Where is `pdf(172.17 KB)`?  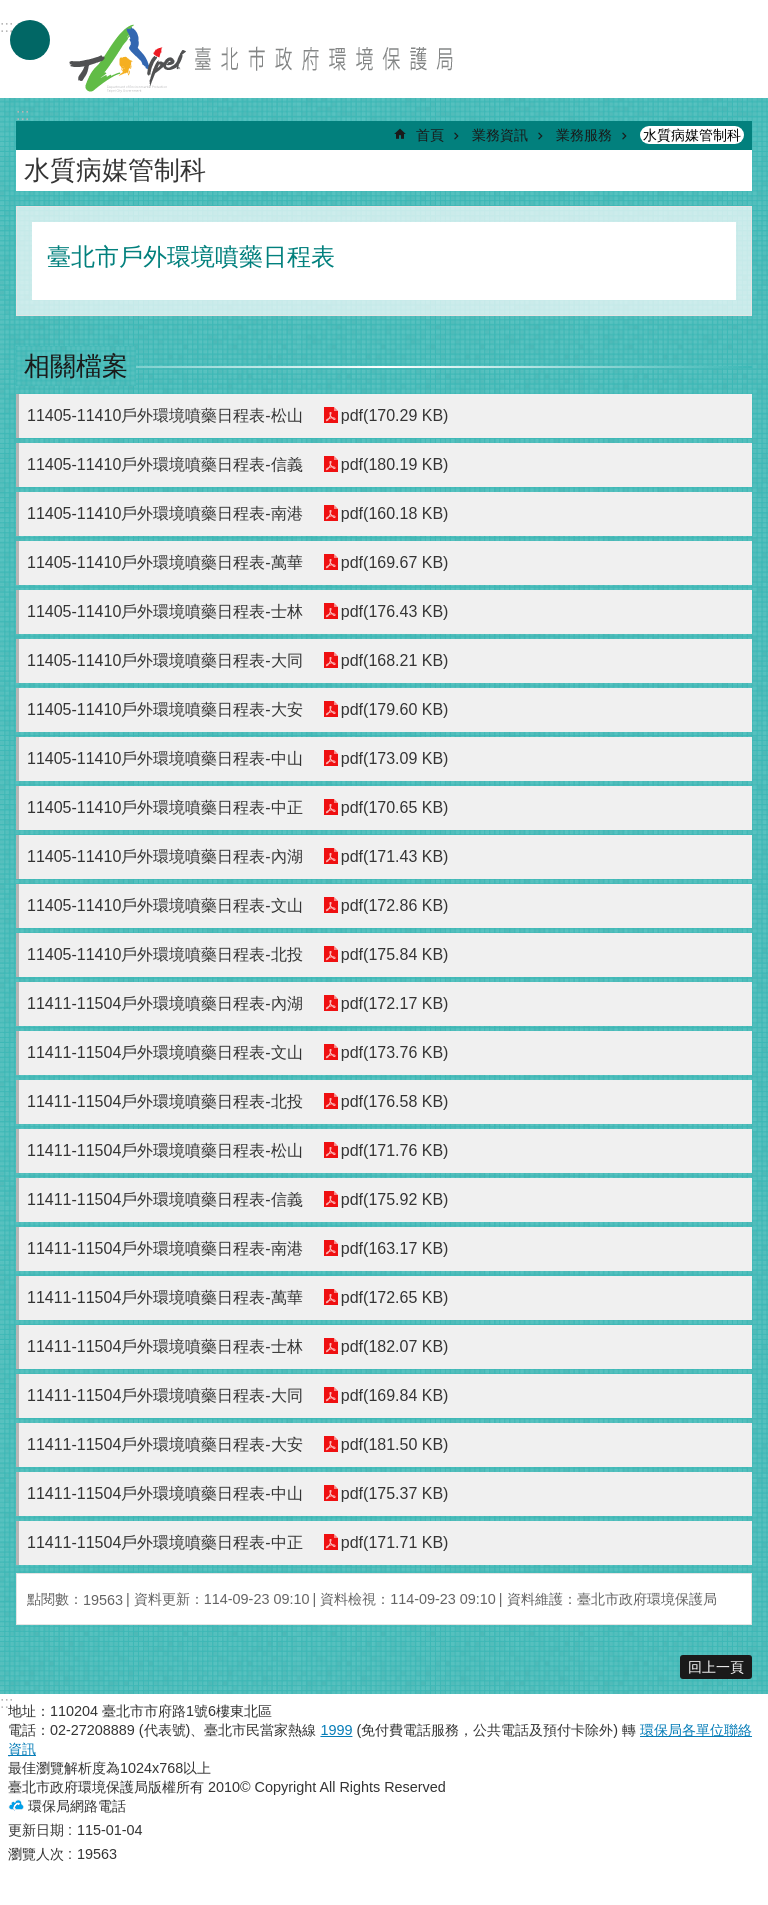 pdf(172.17 KB) is located at coordinates (395, 1003).